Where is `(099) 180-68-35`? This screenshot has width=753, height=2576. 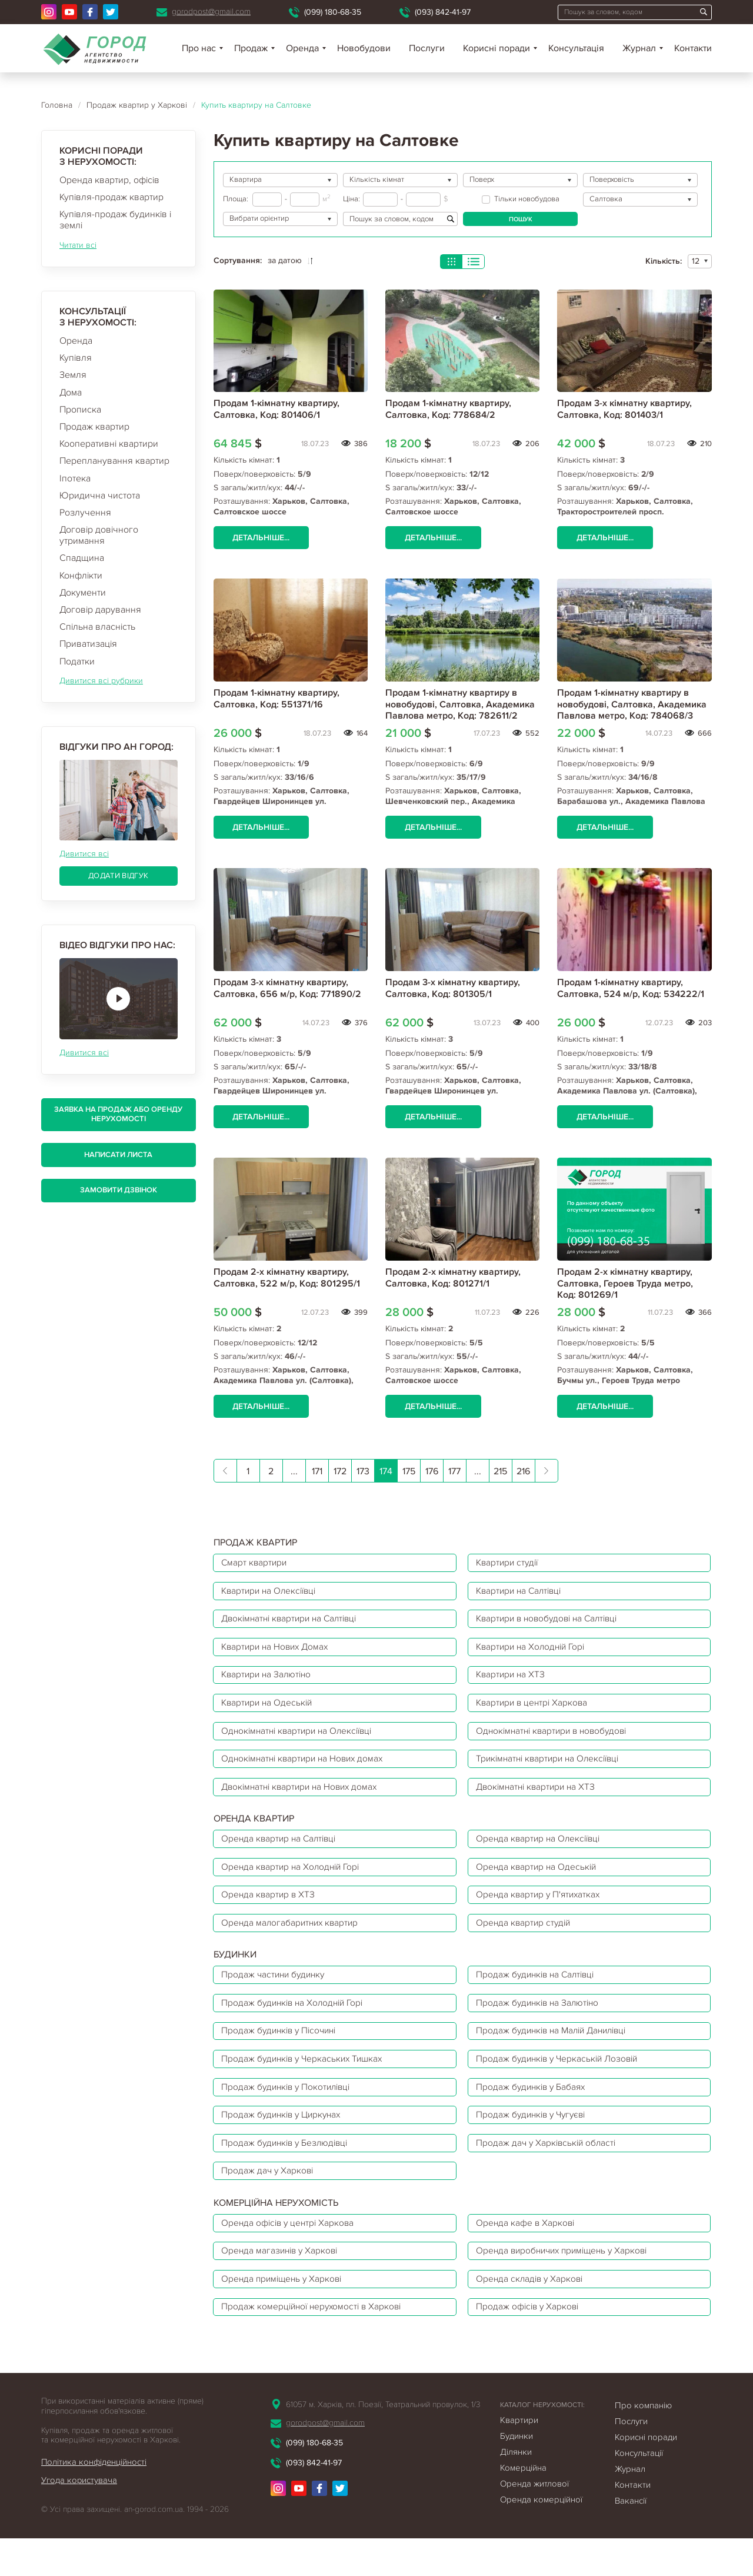
(099) 180-68-35 is located at coordinates (332, 12).